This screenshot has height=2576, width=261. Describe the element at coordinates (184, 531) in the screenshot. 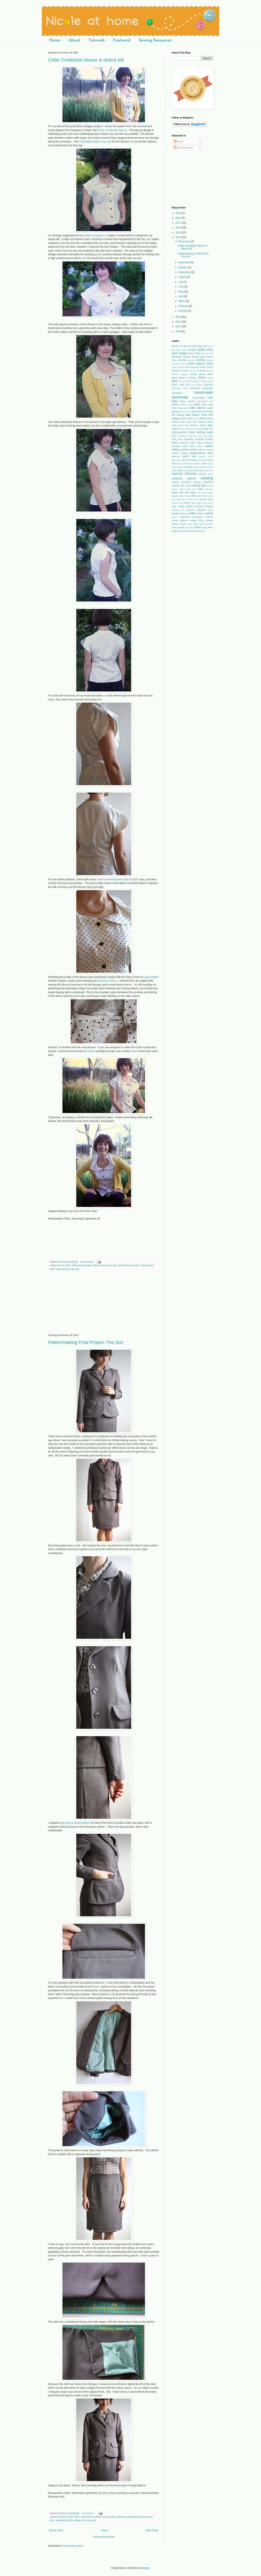

I see `yarn` at that location.